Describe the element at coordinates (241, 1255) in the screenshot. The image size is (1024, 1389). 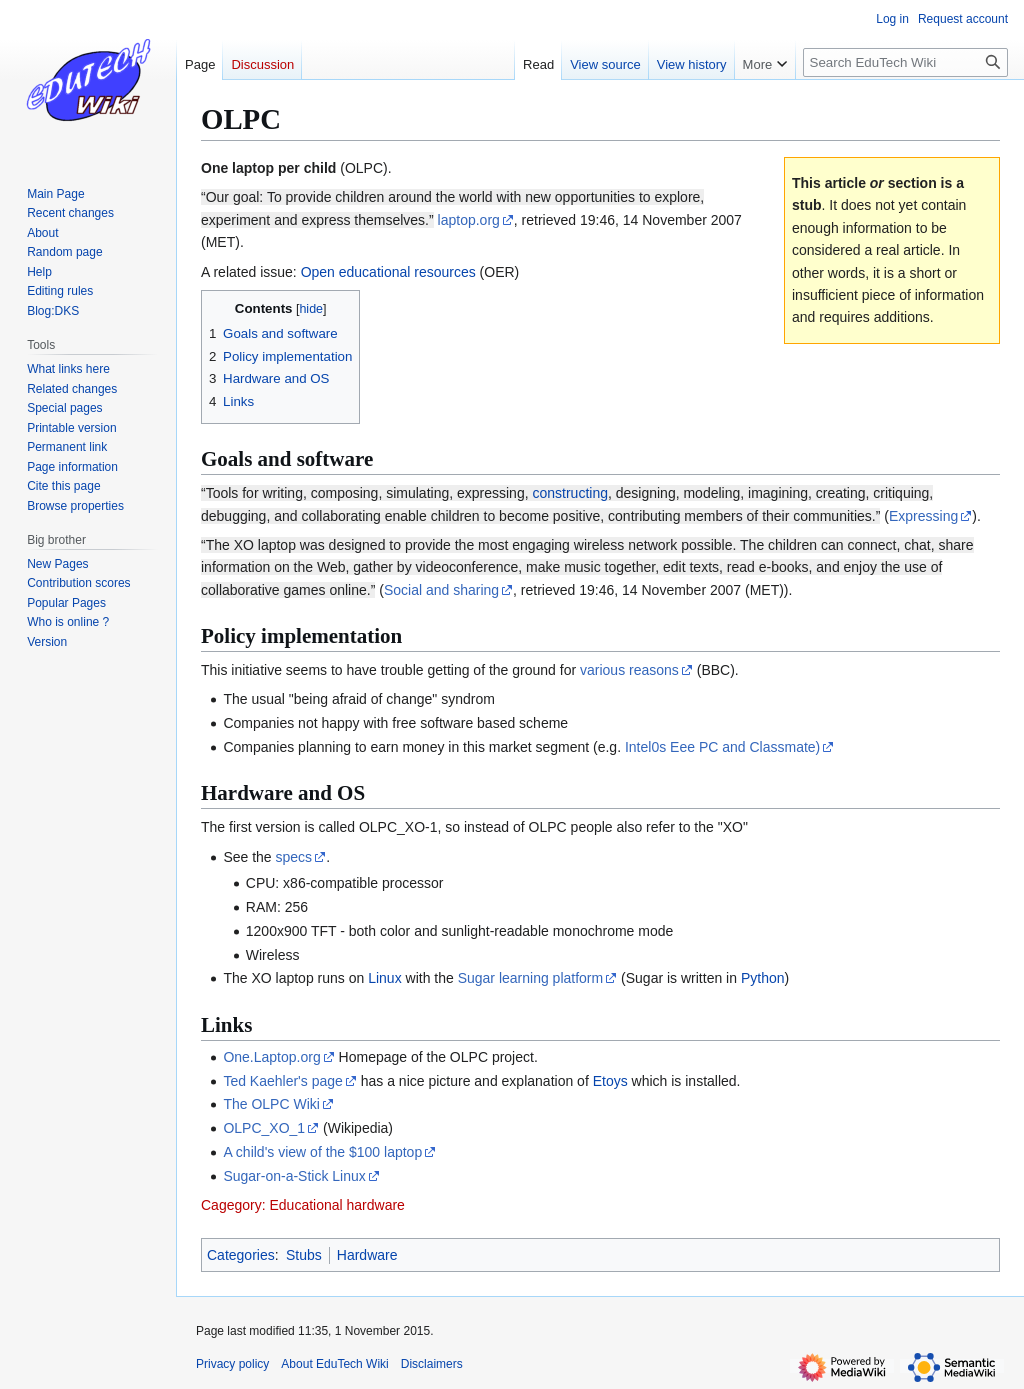
I see `Categories` at that location.